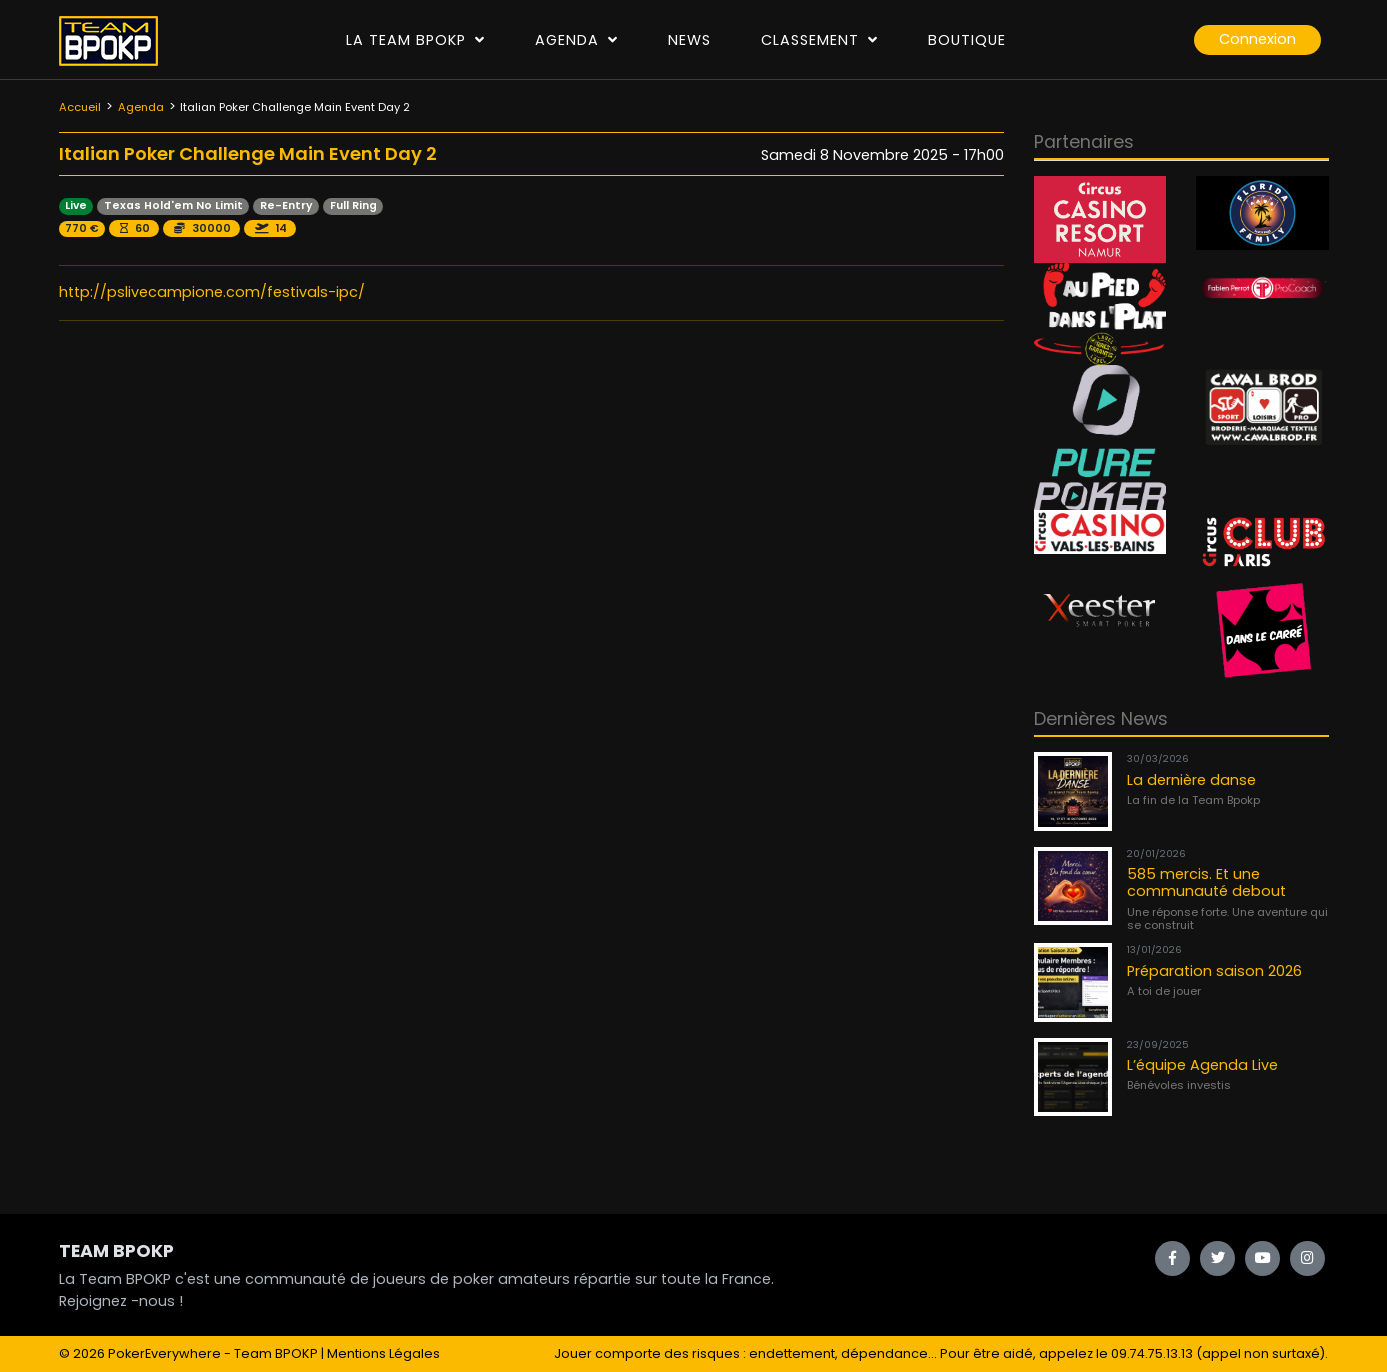 Image resolution: width=1387 pixels, height=1372 pixels. I want to click on Accueil, so click(80, 107).